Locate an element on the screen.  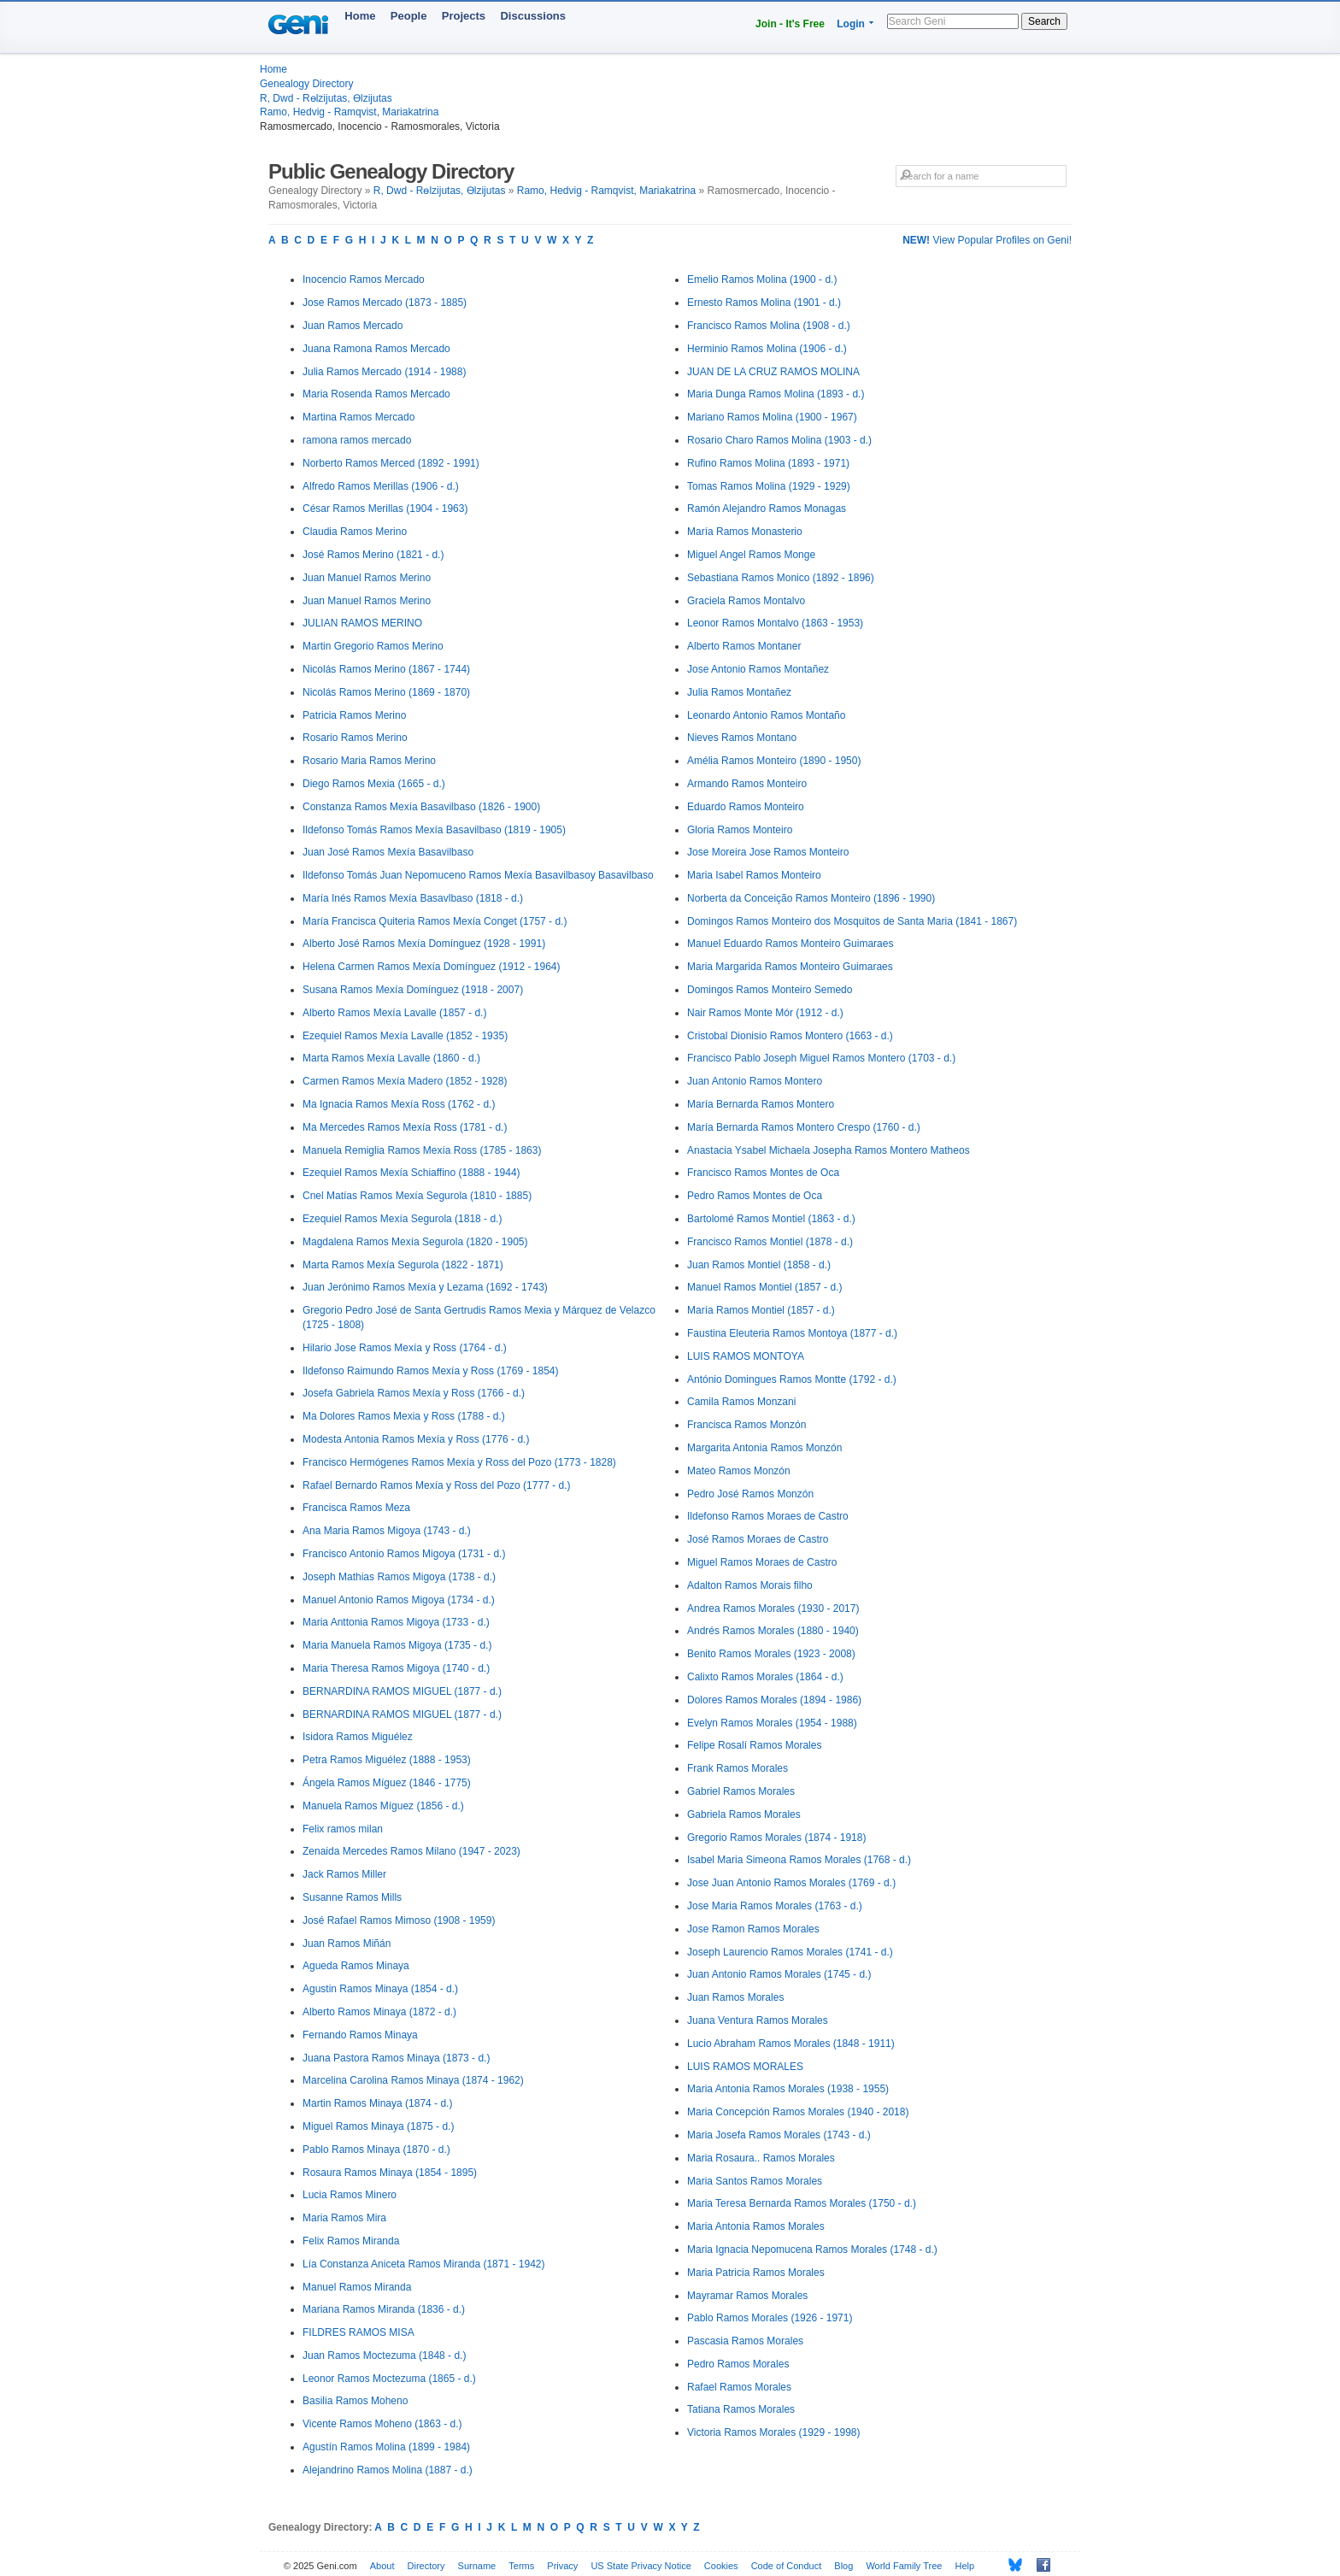
Andrea Ramos Morales (1930 - 2017) is located at coordinates (773, 1608).